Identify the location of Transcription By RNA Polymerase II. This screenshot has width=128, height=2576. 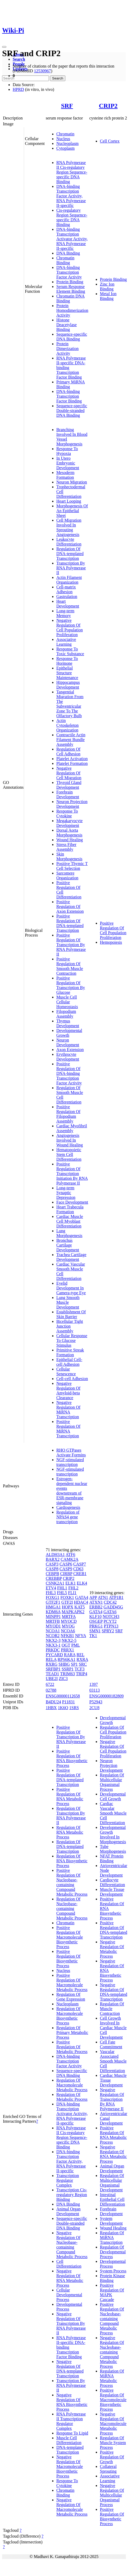
(71, 568).